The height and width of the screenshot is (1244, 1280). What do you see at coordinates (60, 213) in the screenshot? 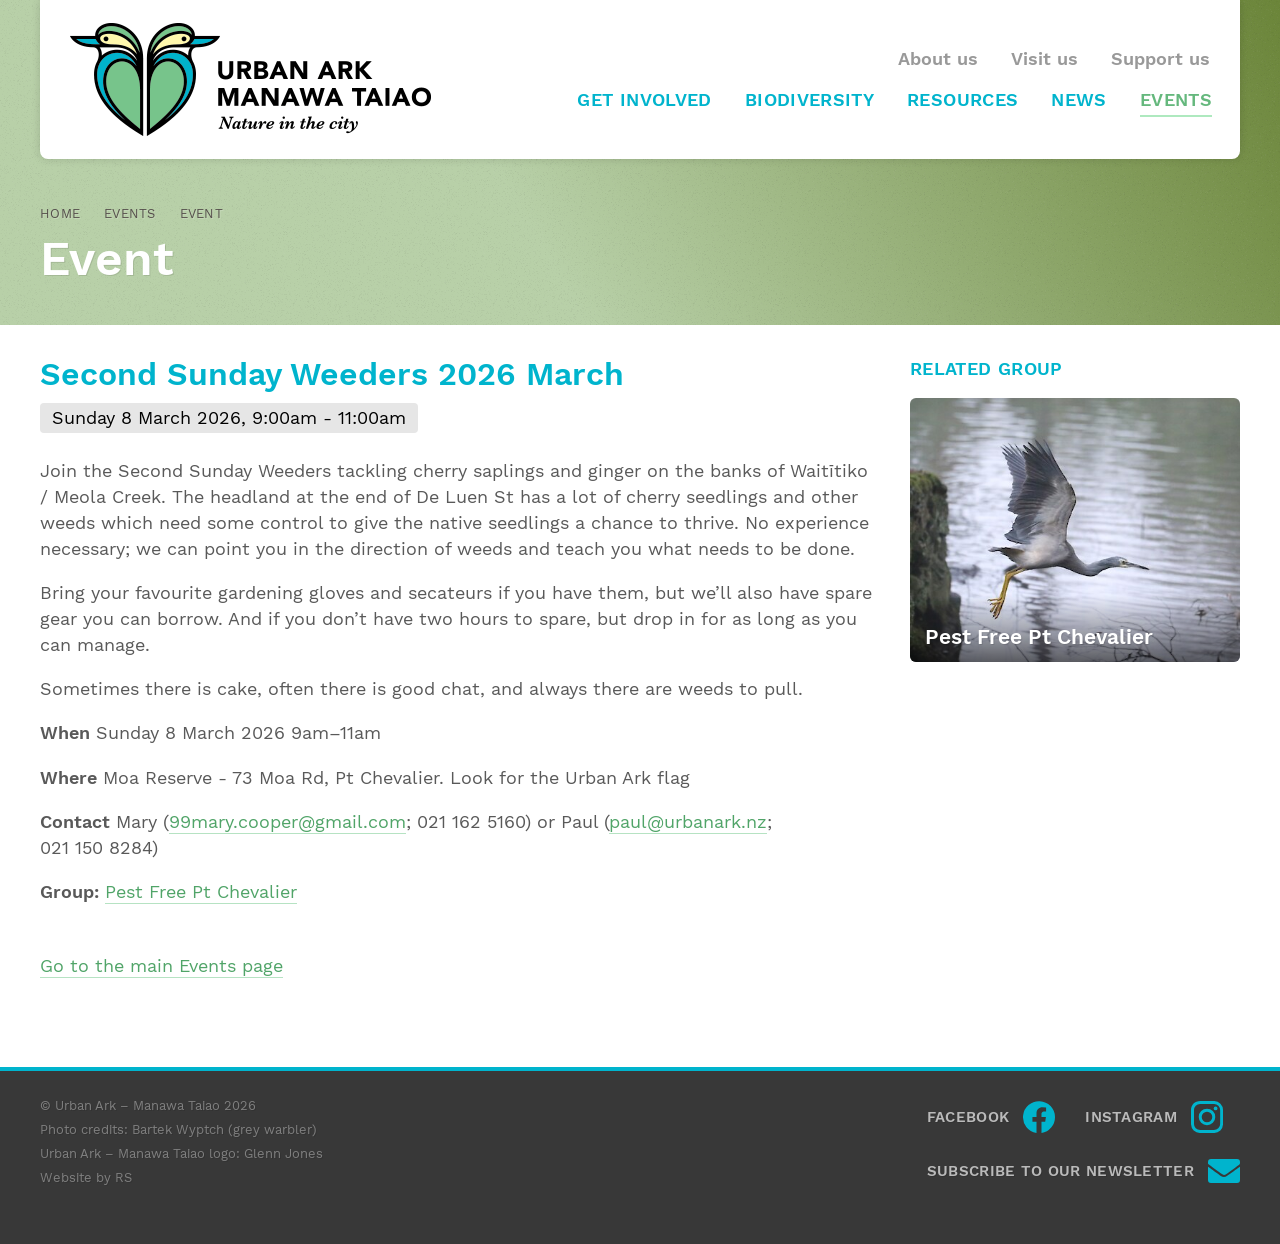
I see `Home` at bounding box center [60, 213].